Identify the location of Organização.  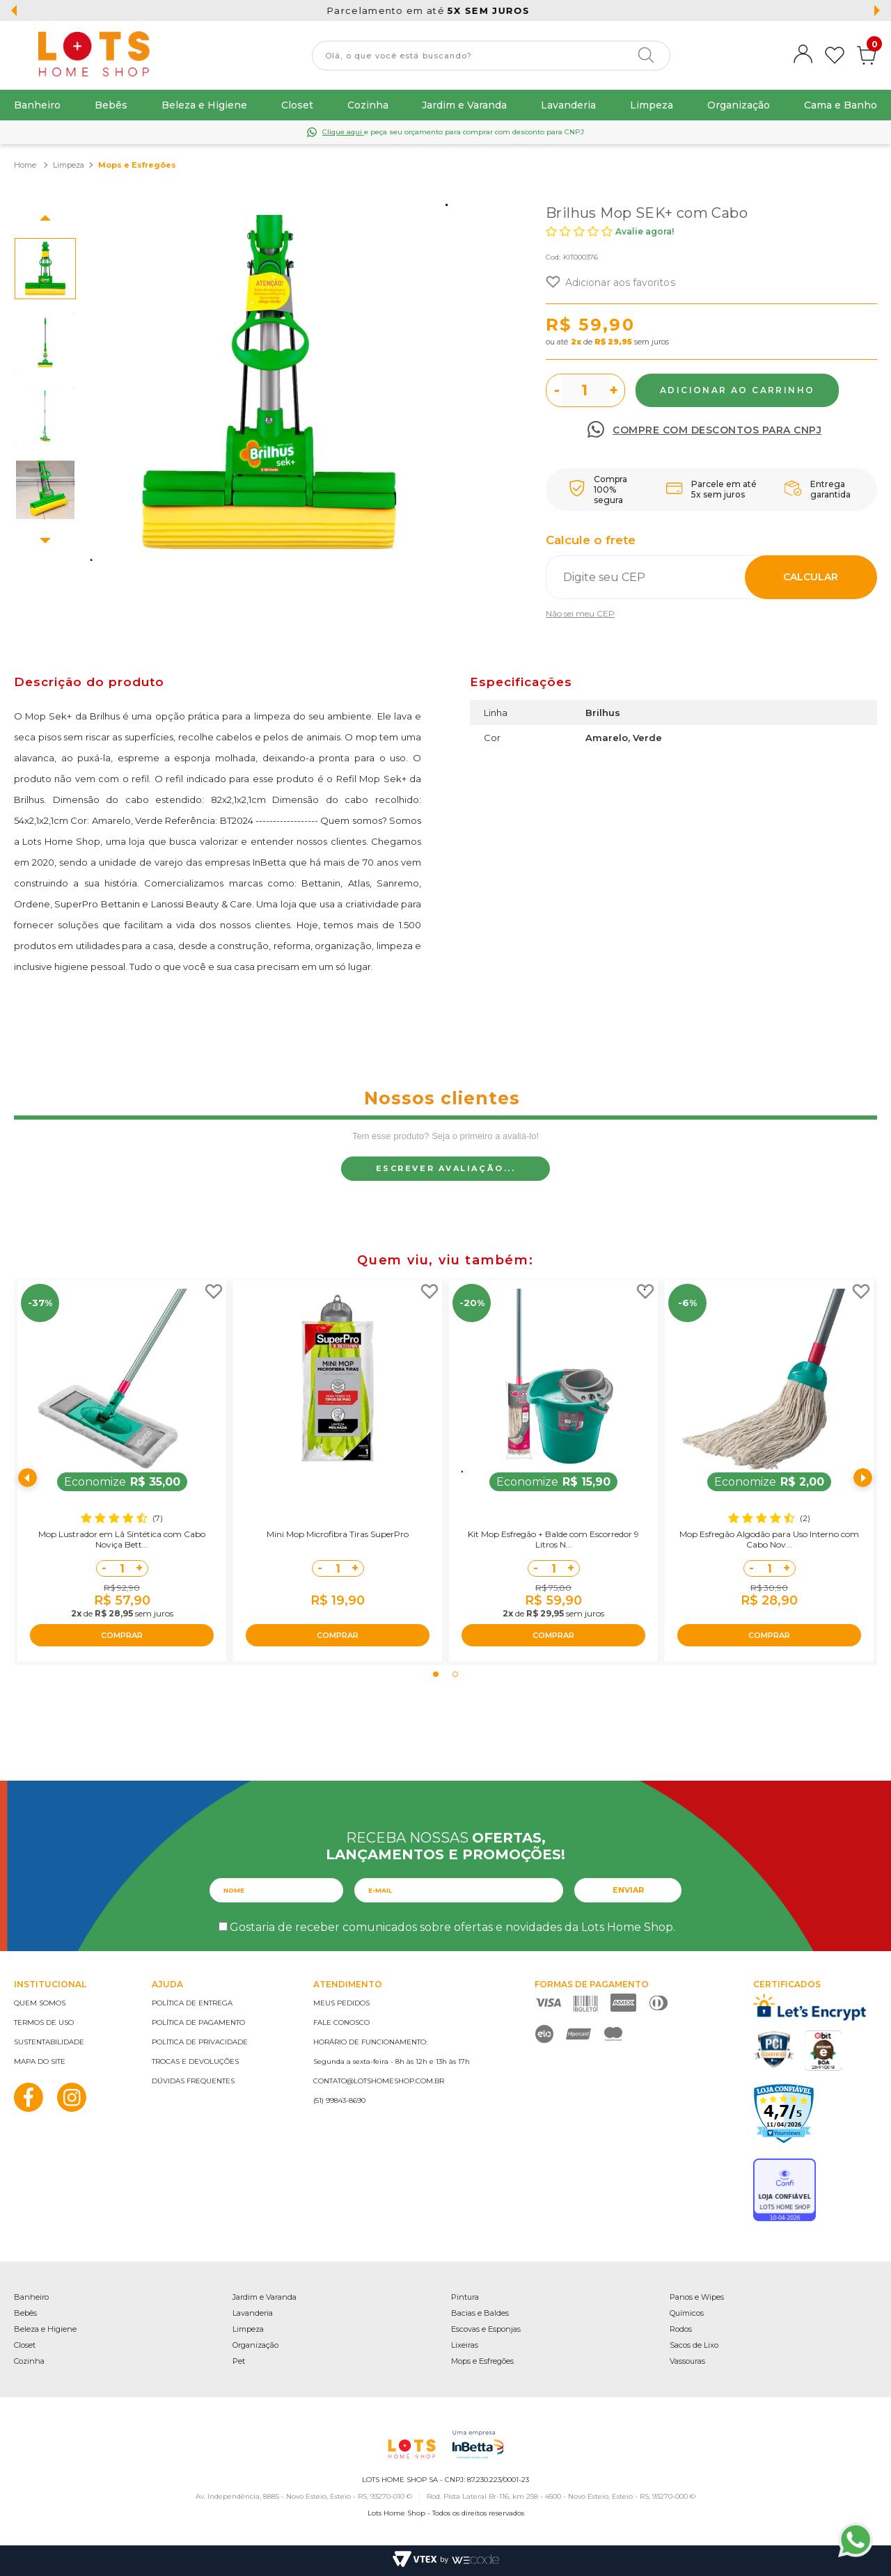
(738, 105).